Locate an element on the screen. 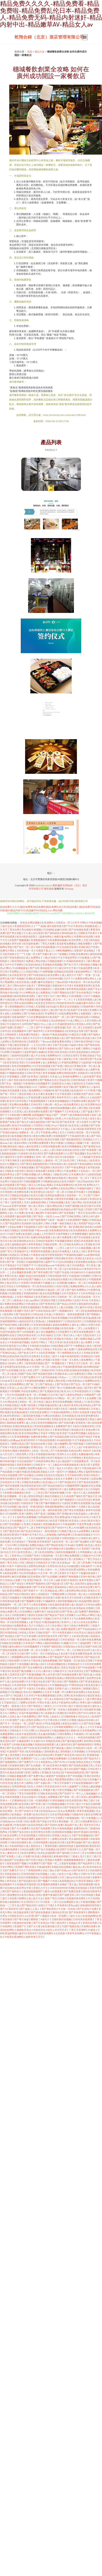  中文无毒不卡 is located at coordinates (14, 1377).